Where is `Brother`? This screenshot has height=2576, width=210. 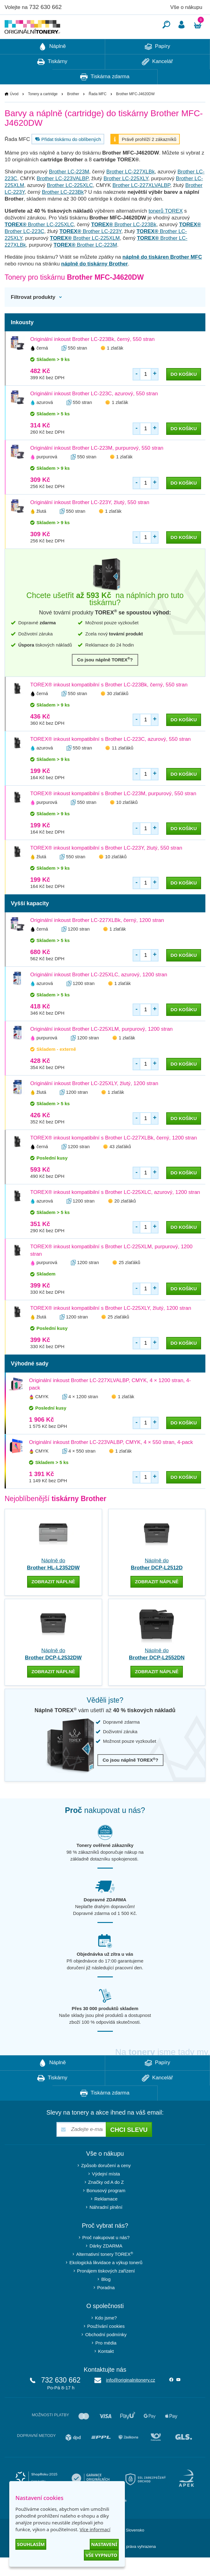 Brother is located at coordinates (73, 112).